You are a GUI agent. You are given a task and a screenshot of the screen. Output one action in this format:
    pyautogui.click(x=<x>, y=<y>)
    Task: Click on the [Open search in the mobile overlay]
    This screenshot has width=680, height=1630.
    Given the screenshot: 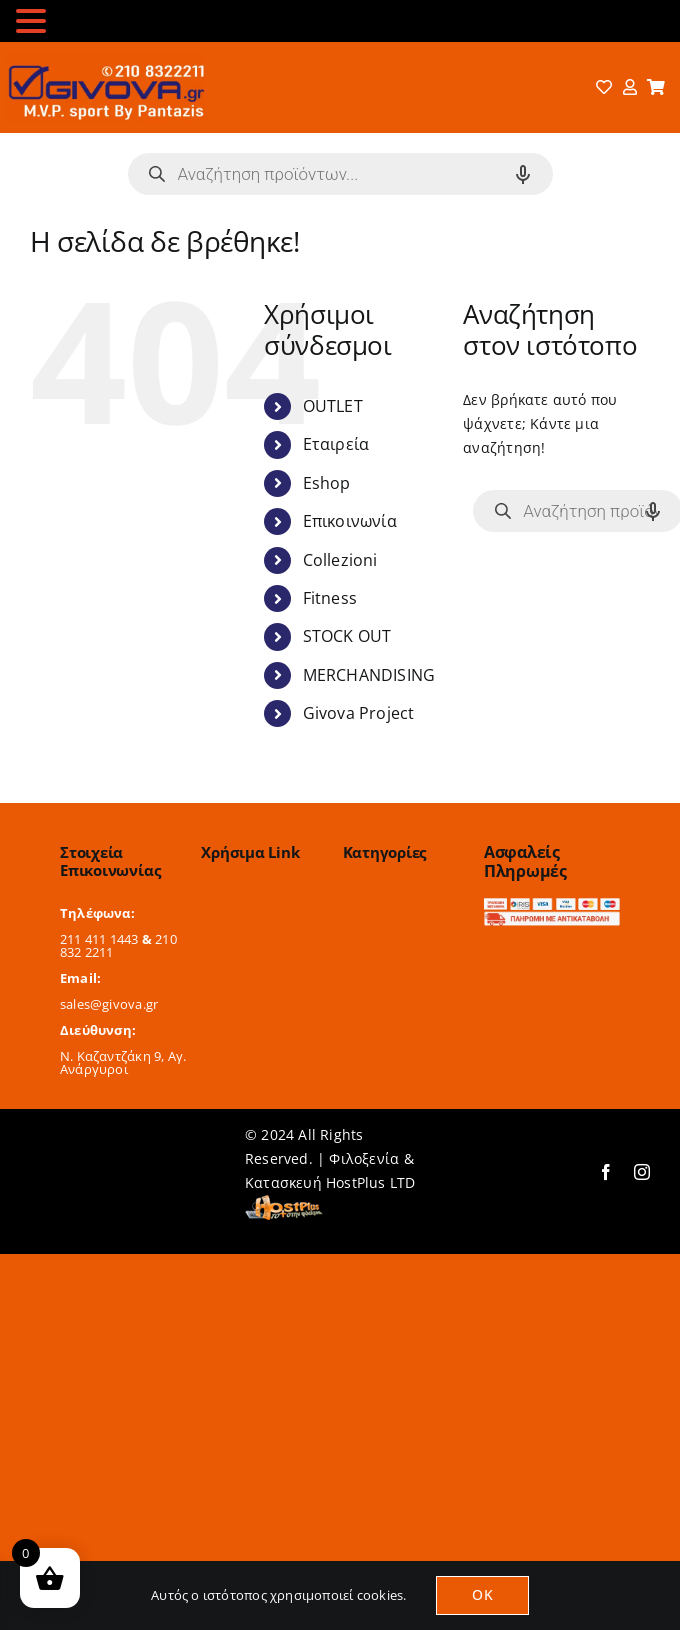 What is the action you would take?
    pyautogui.click(x=340, y=174)
    